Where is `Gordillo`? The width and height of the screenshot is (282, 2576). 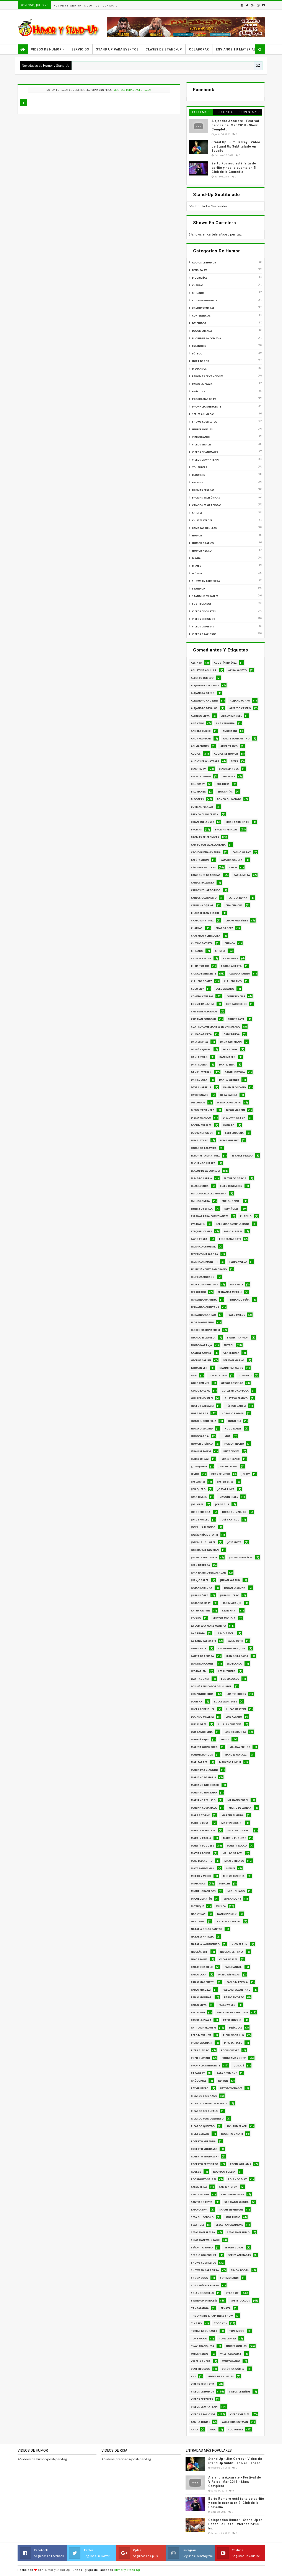
Gordillo is located at coordinates (245, 1375).